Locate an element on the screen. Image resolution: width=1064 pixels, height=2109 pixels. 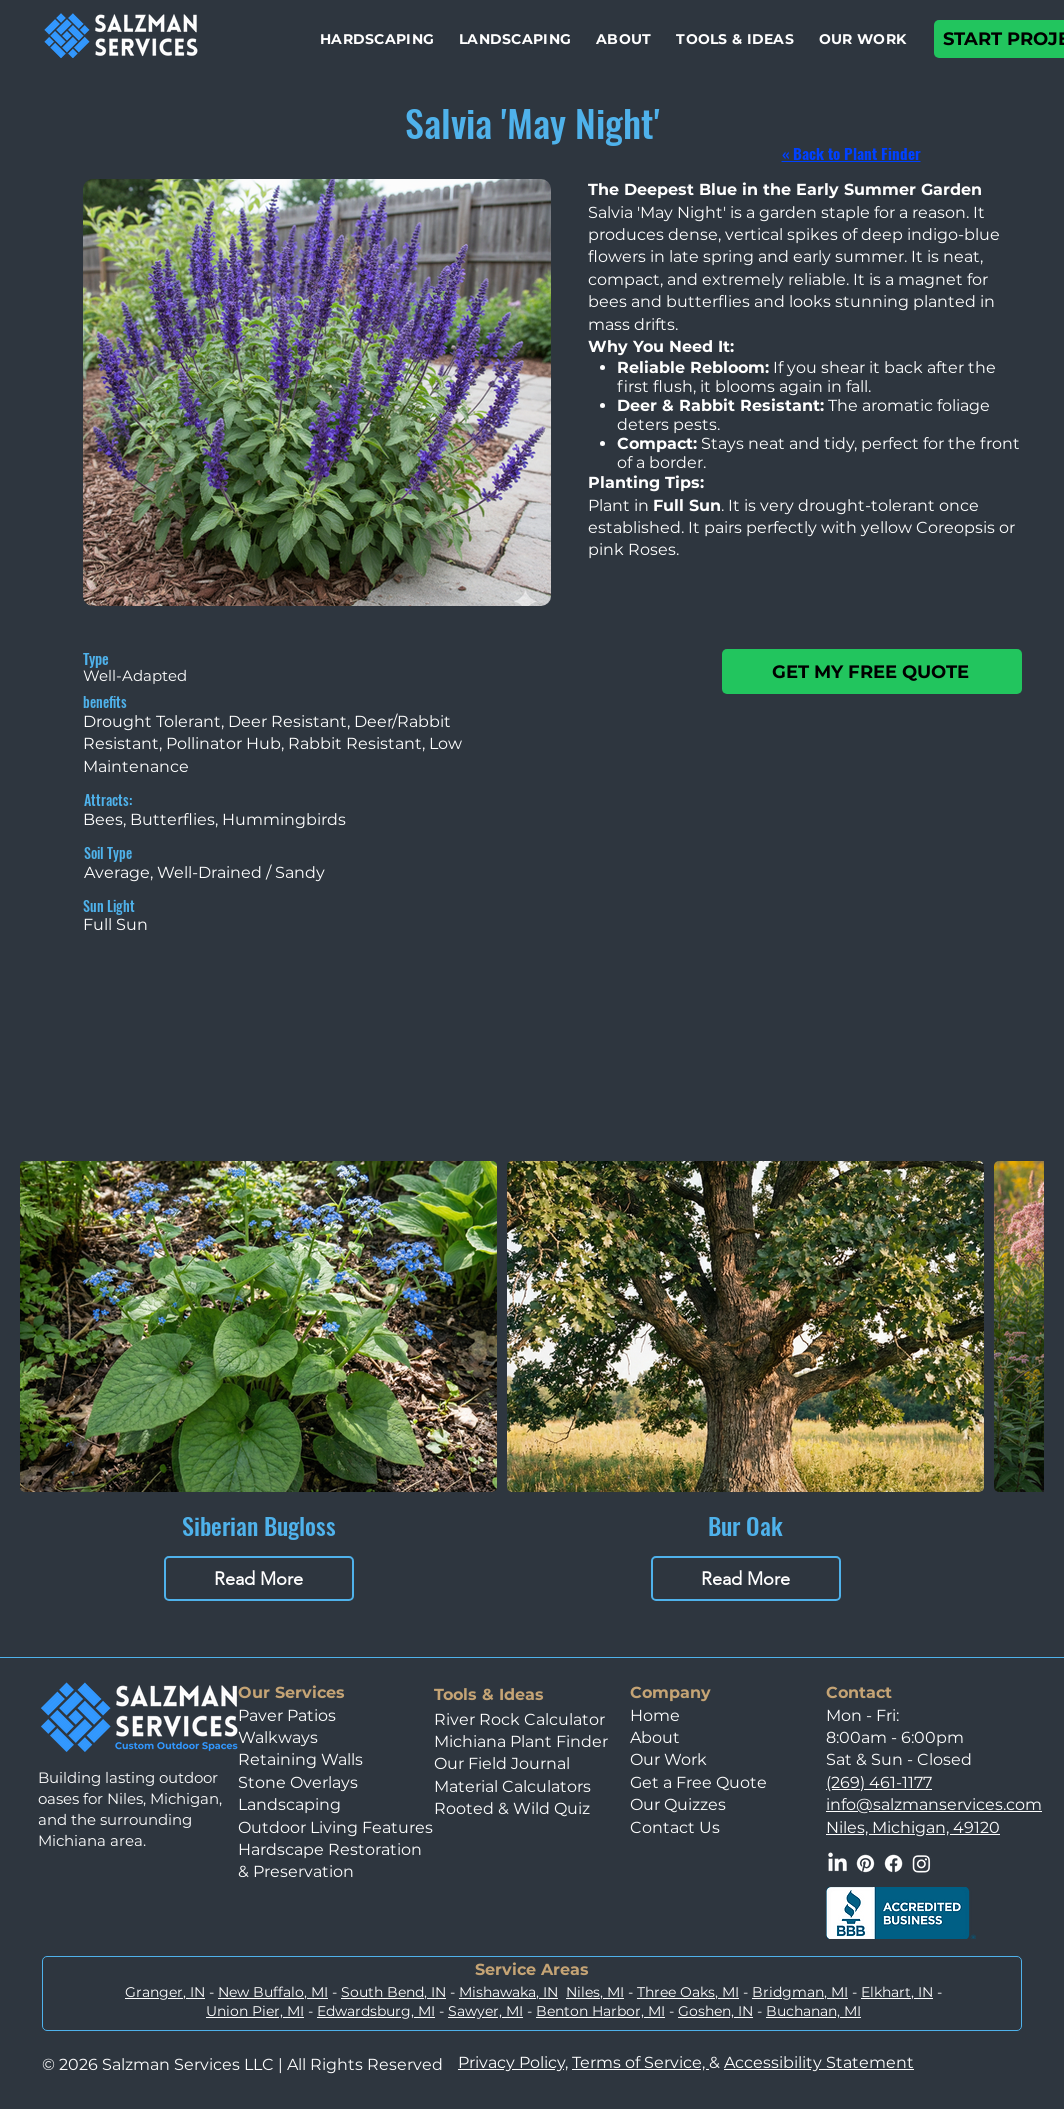
Terms of Service, is located at coordinates (640, 2062).